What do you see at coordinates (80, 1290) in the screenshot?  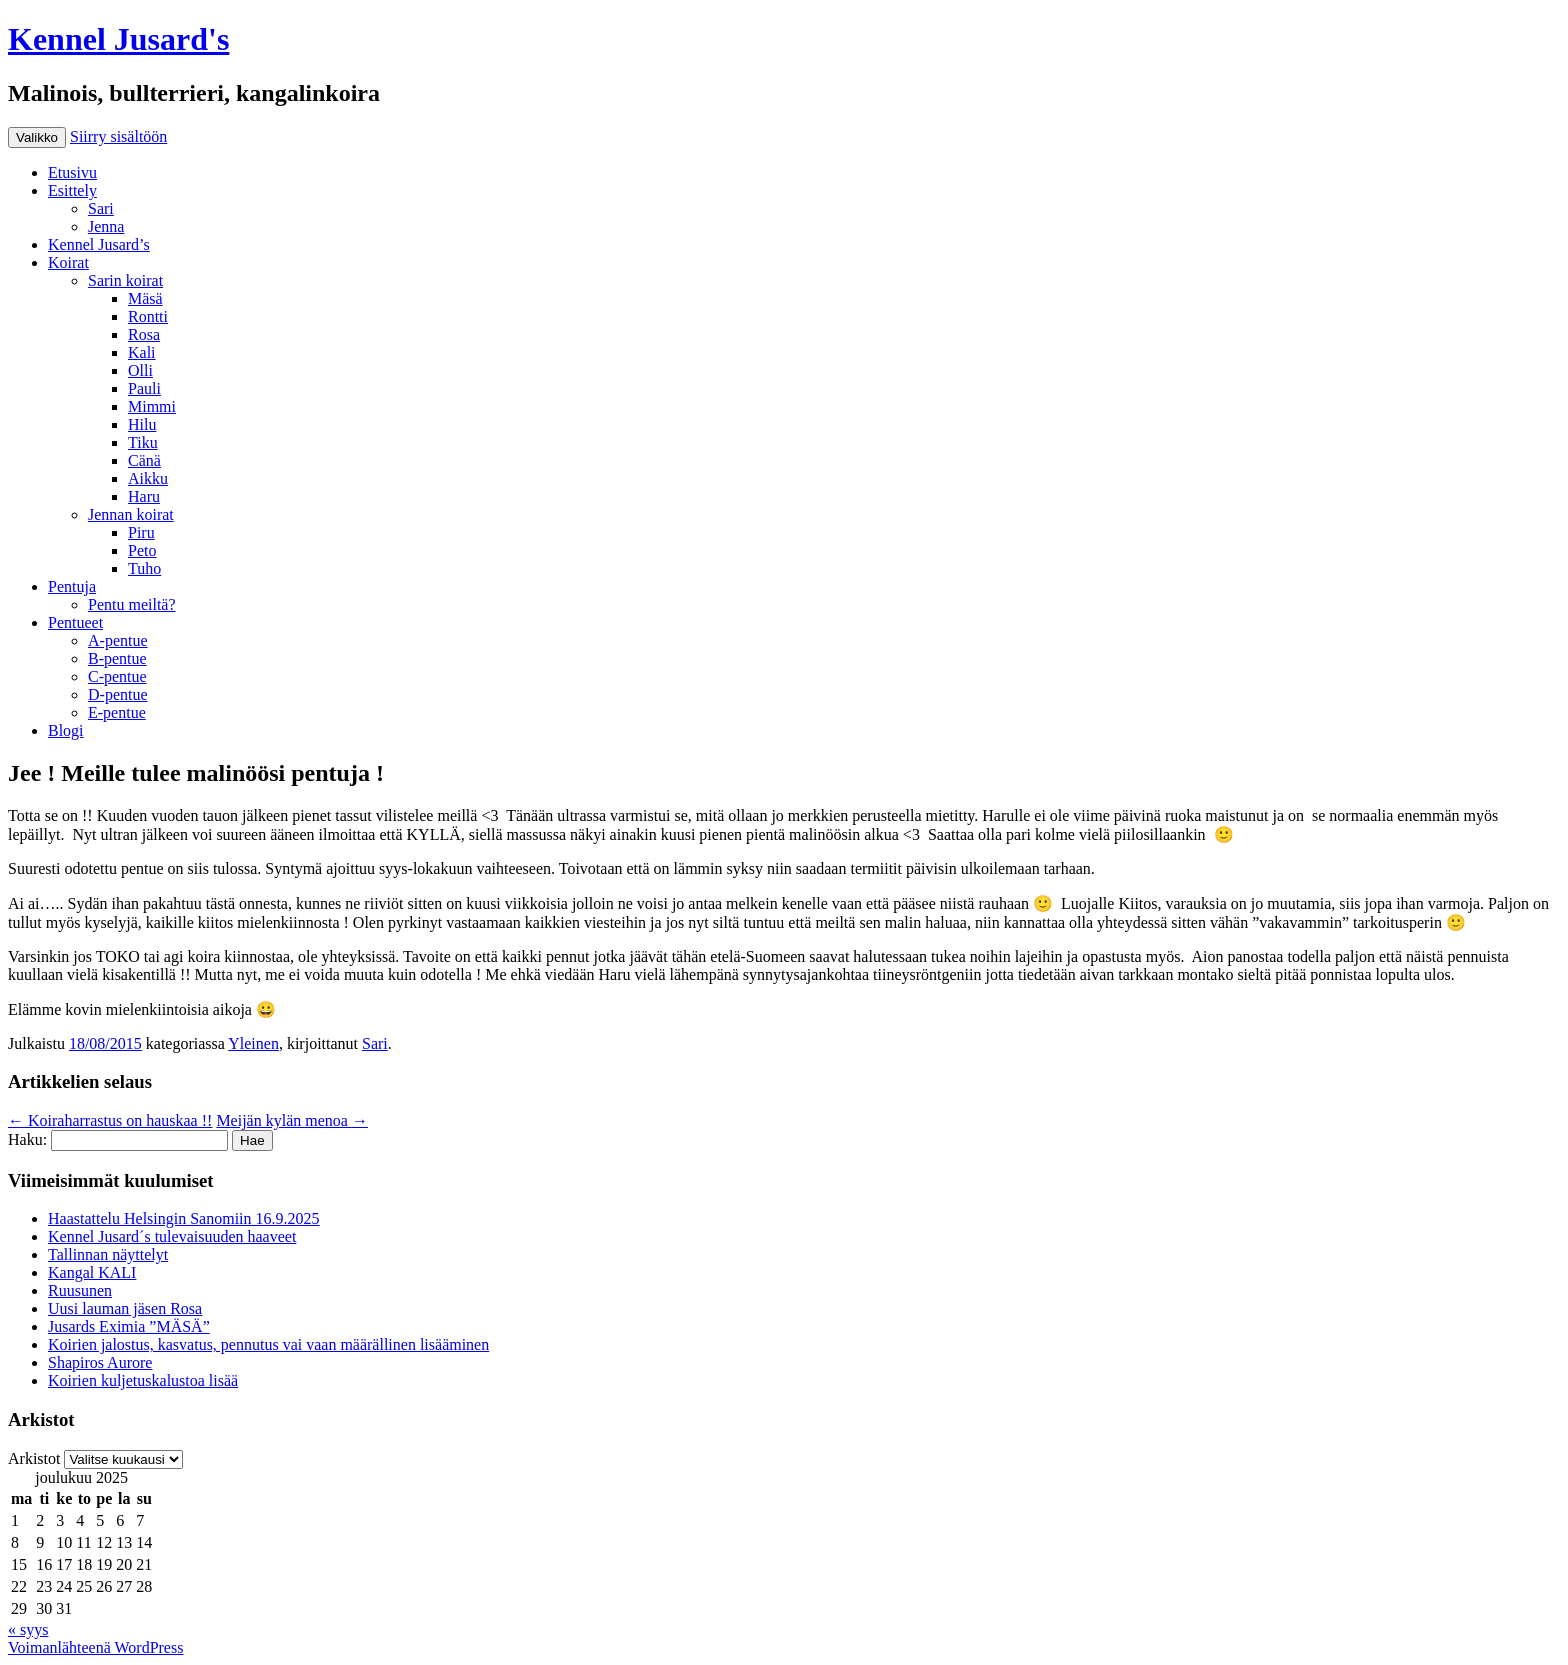 I see `Ruusunen` at bounding box center [80, 1290].